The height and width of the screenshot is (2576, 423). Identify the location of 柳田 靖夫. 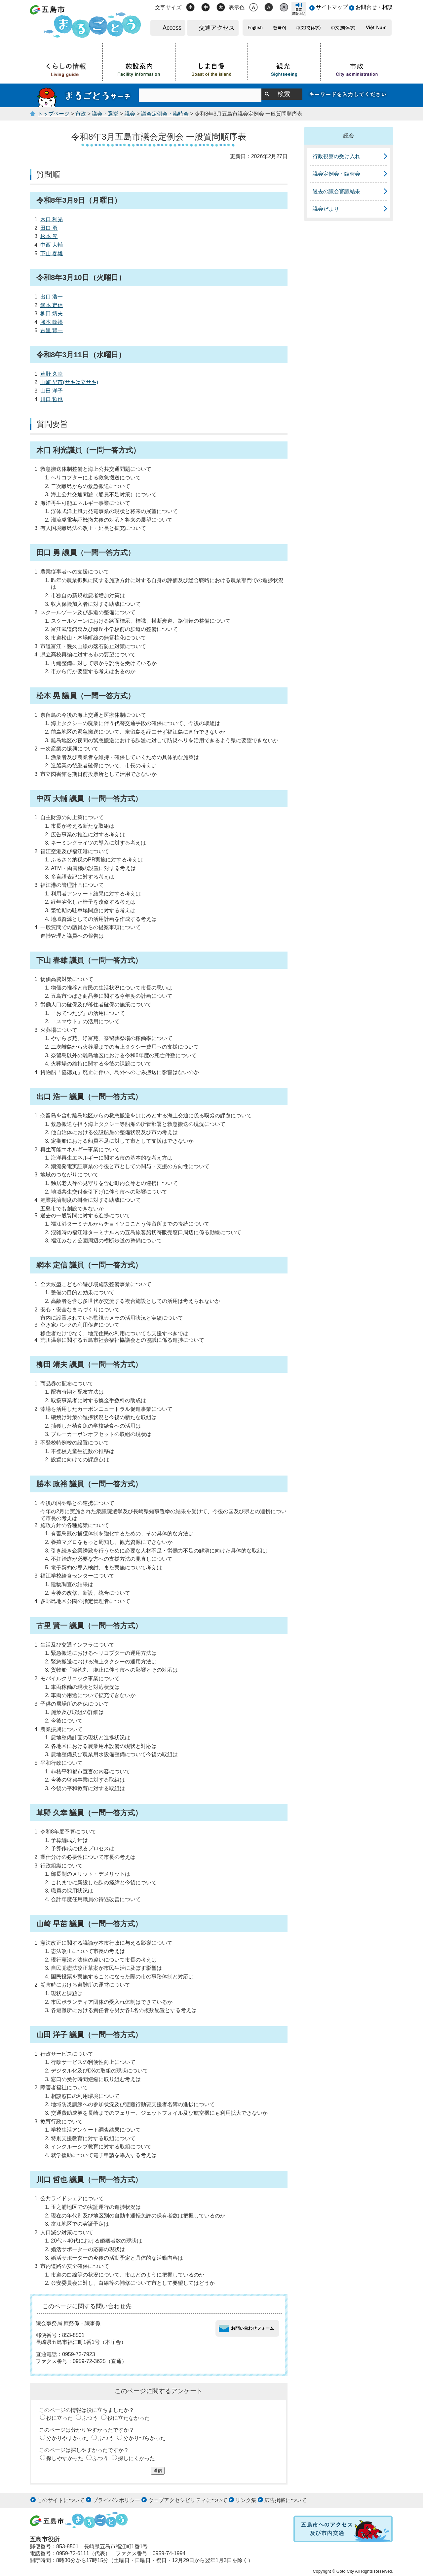
(51, 313).